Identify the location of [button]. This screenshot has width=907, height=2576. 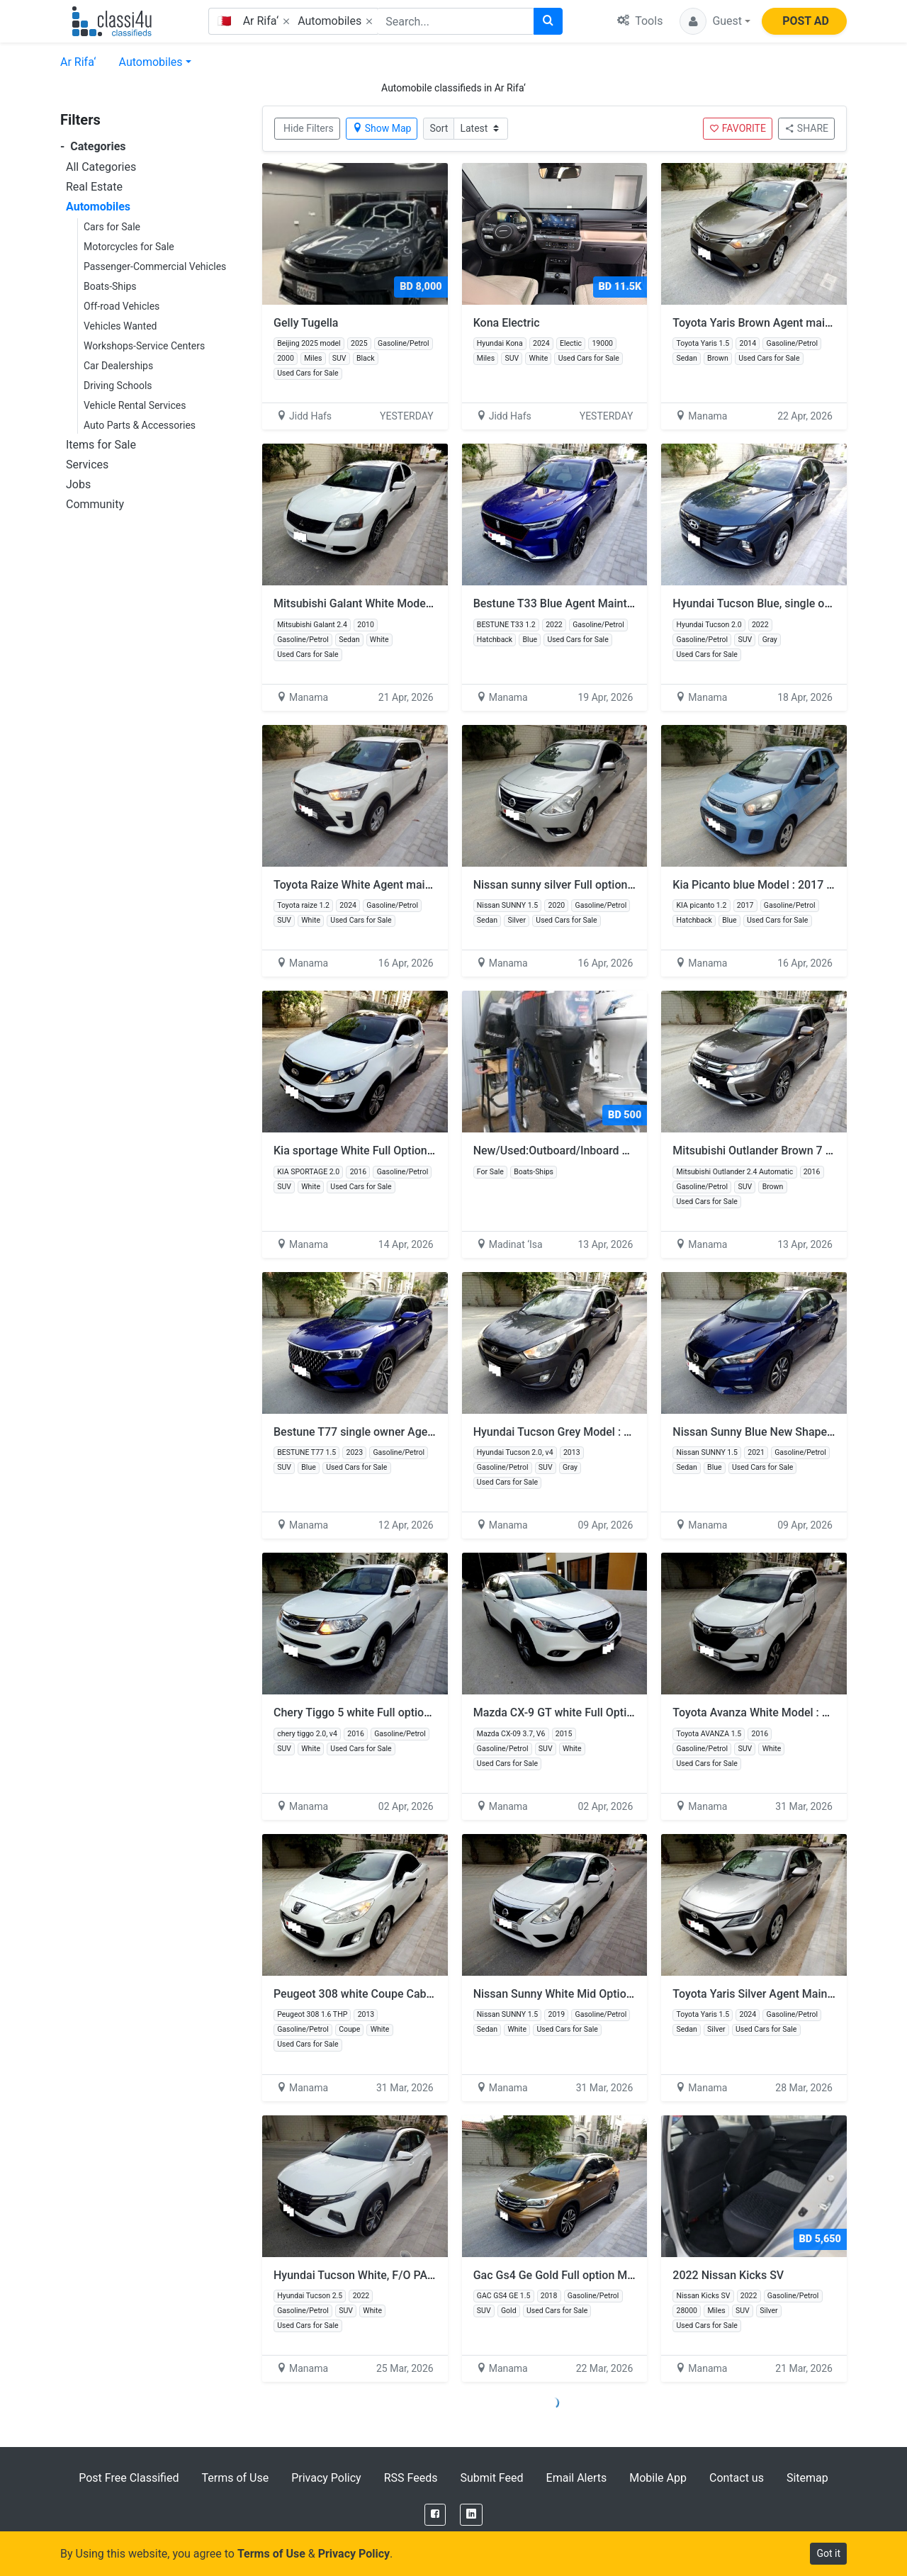
(715, 21).